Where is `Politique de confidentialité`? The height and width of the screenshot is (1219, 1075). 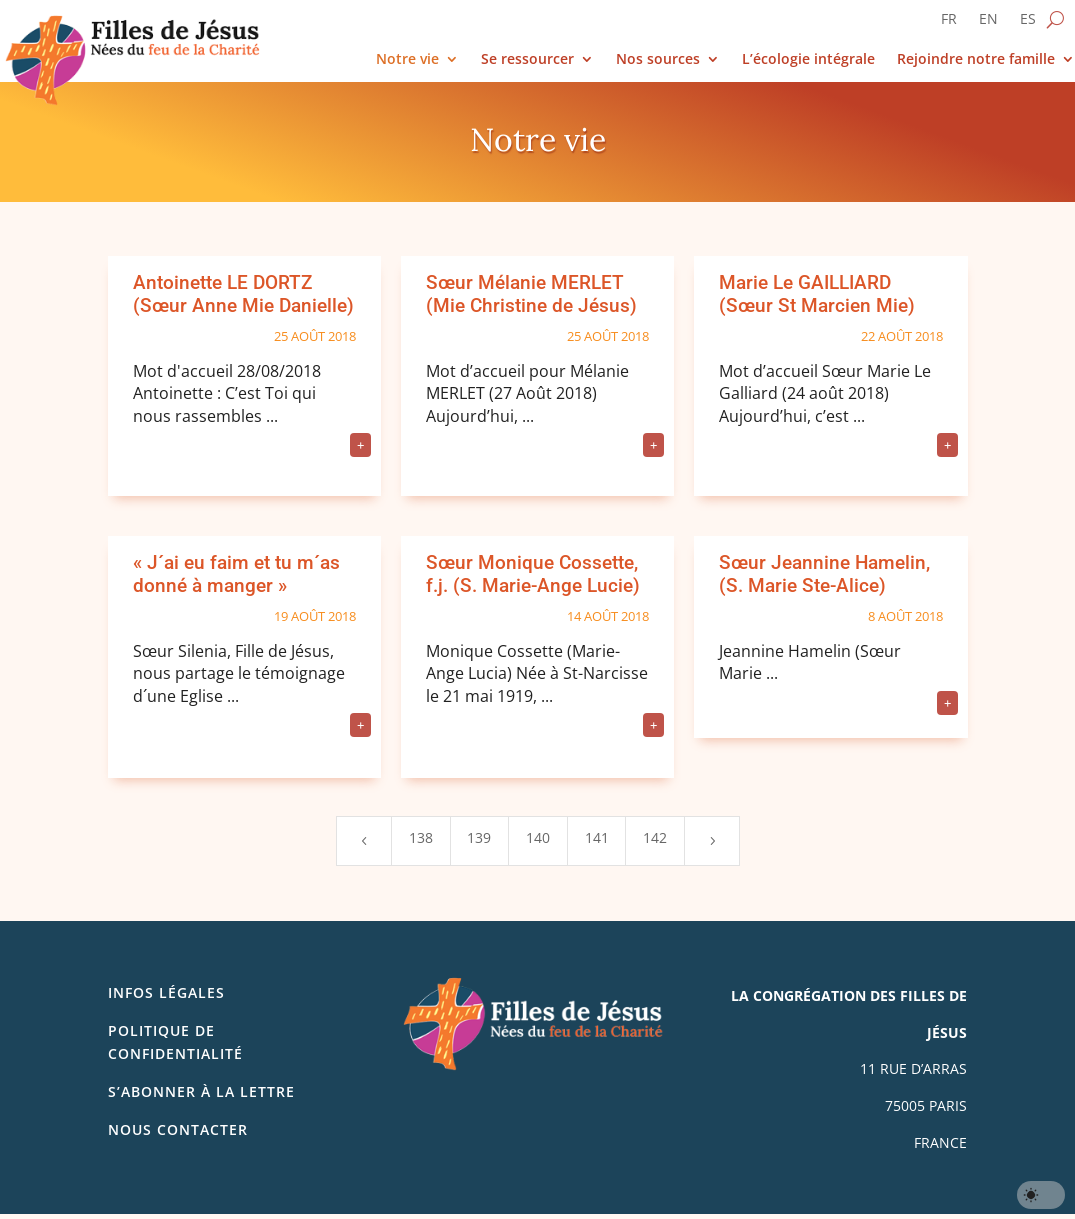 Politique de confidentialité is located at coordinates (175, 1041).